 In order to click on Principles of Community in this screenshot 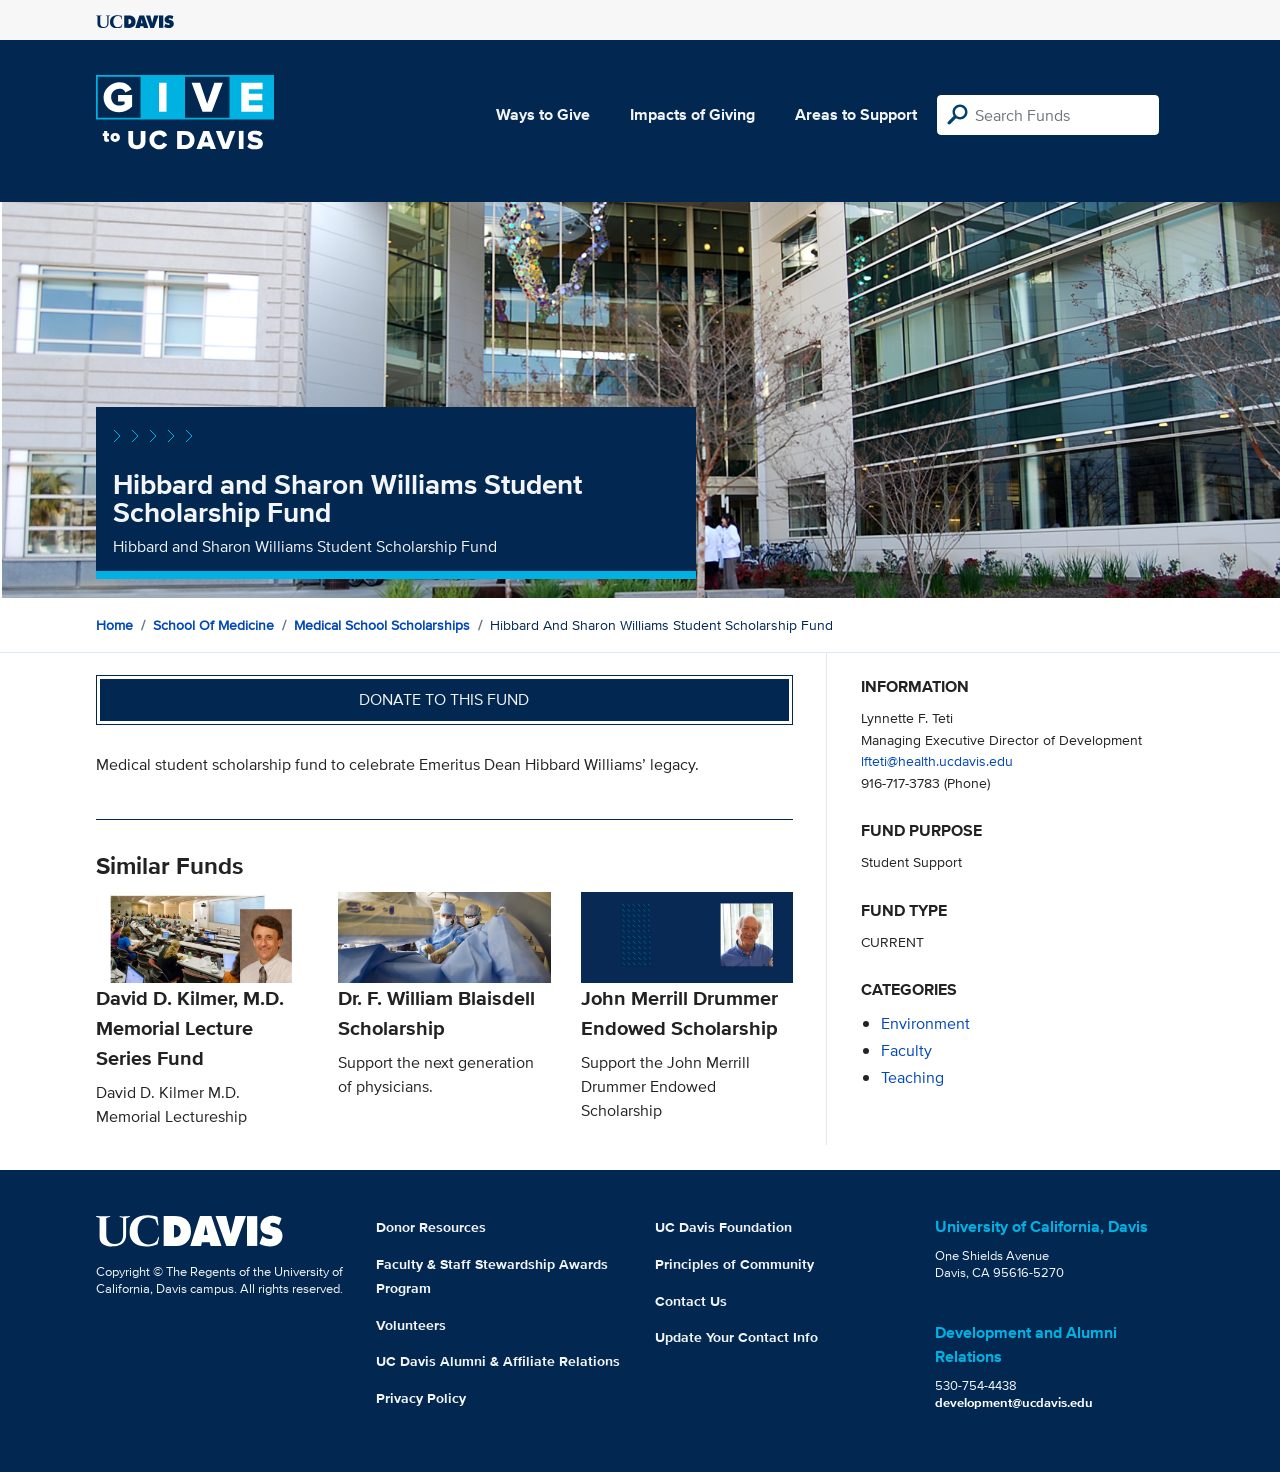, I will do `click(734, 1264)`.